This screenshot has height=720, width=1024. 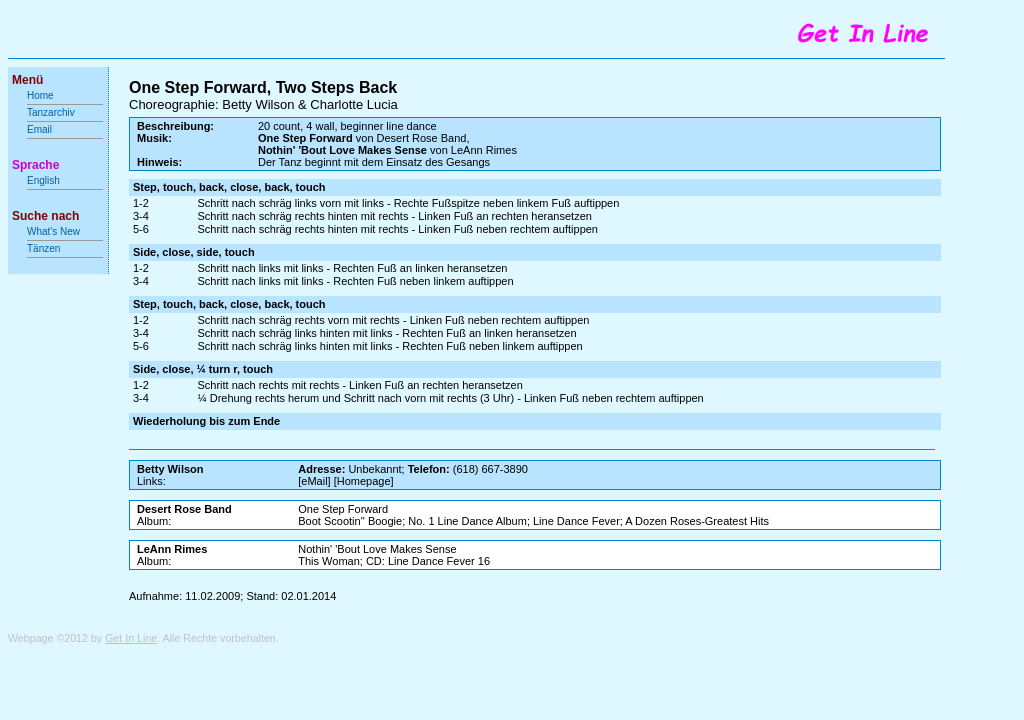 I want to click on Home, so click(x=40, y=95).